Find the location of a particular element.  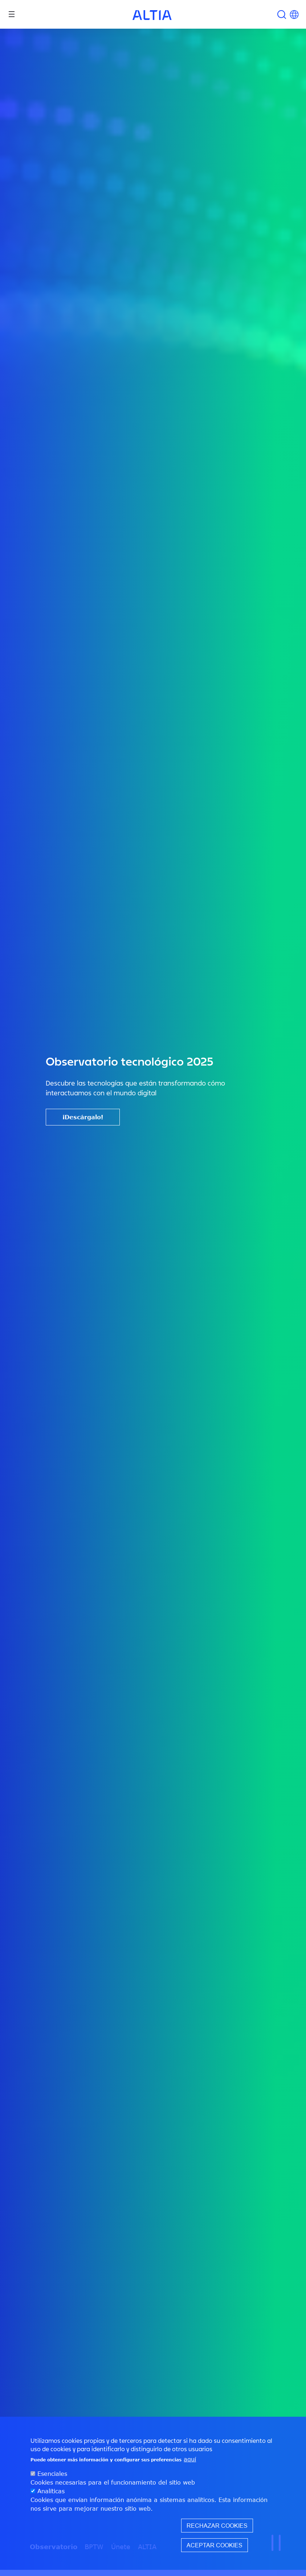

[Toggle navigation] is located at coordinates (11, 14).